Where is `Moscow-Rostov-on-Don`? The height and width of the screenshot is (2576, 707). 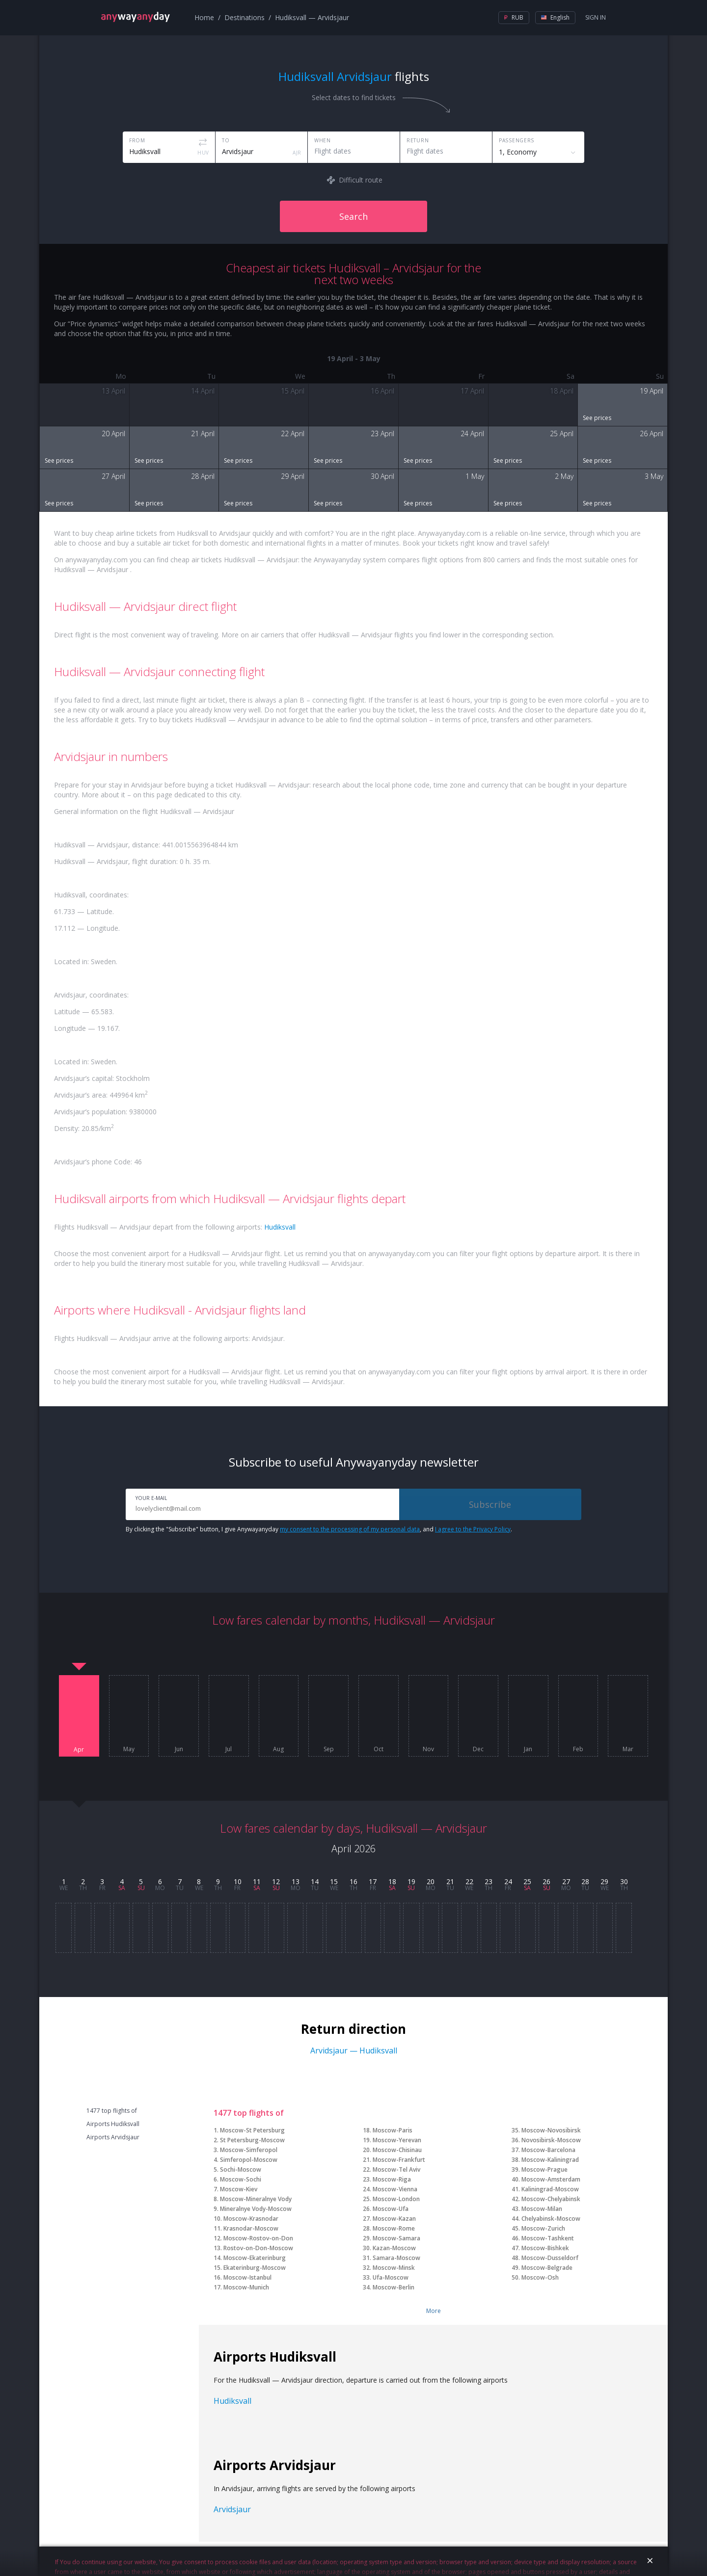
Moscow-Rostov-on-Don is located at coordinates (258, 2238).